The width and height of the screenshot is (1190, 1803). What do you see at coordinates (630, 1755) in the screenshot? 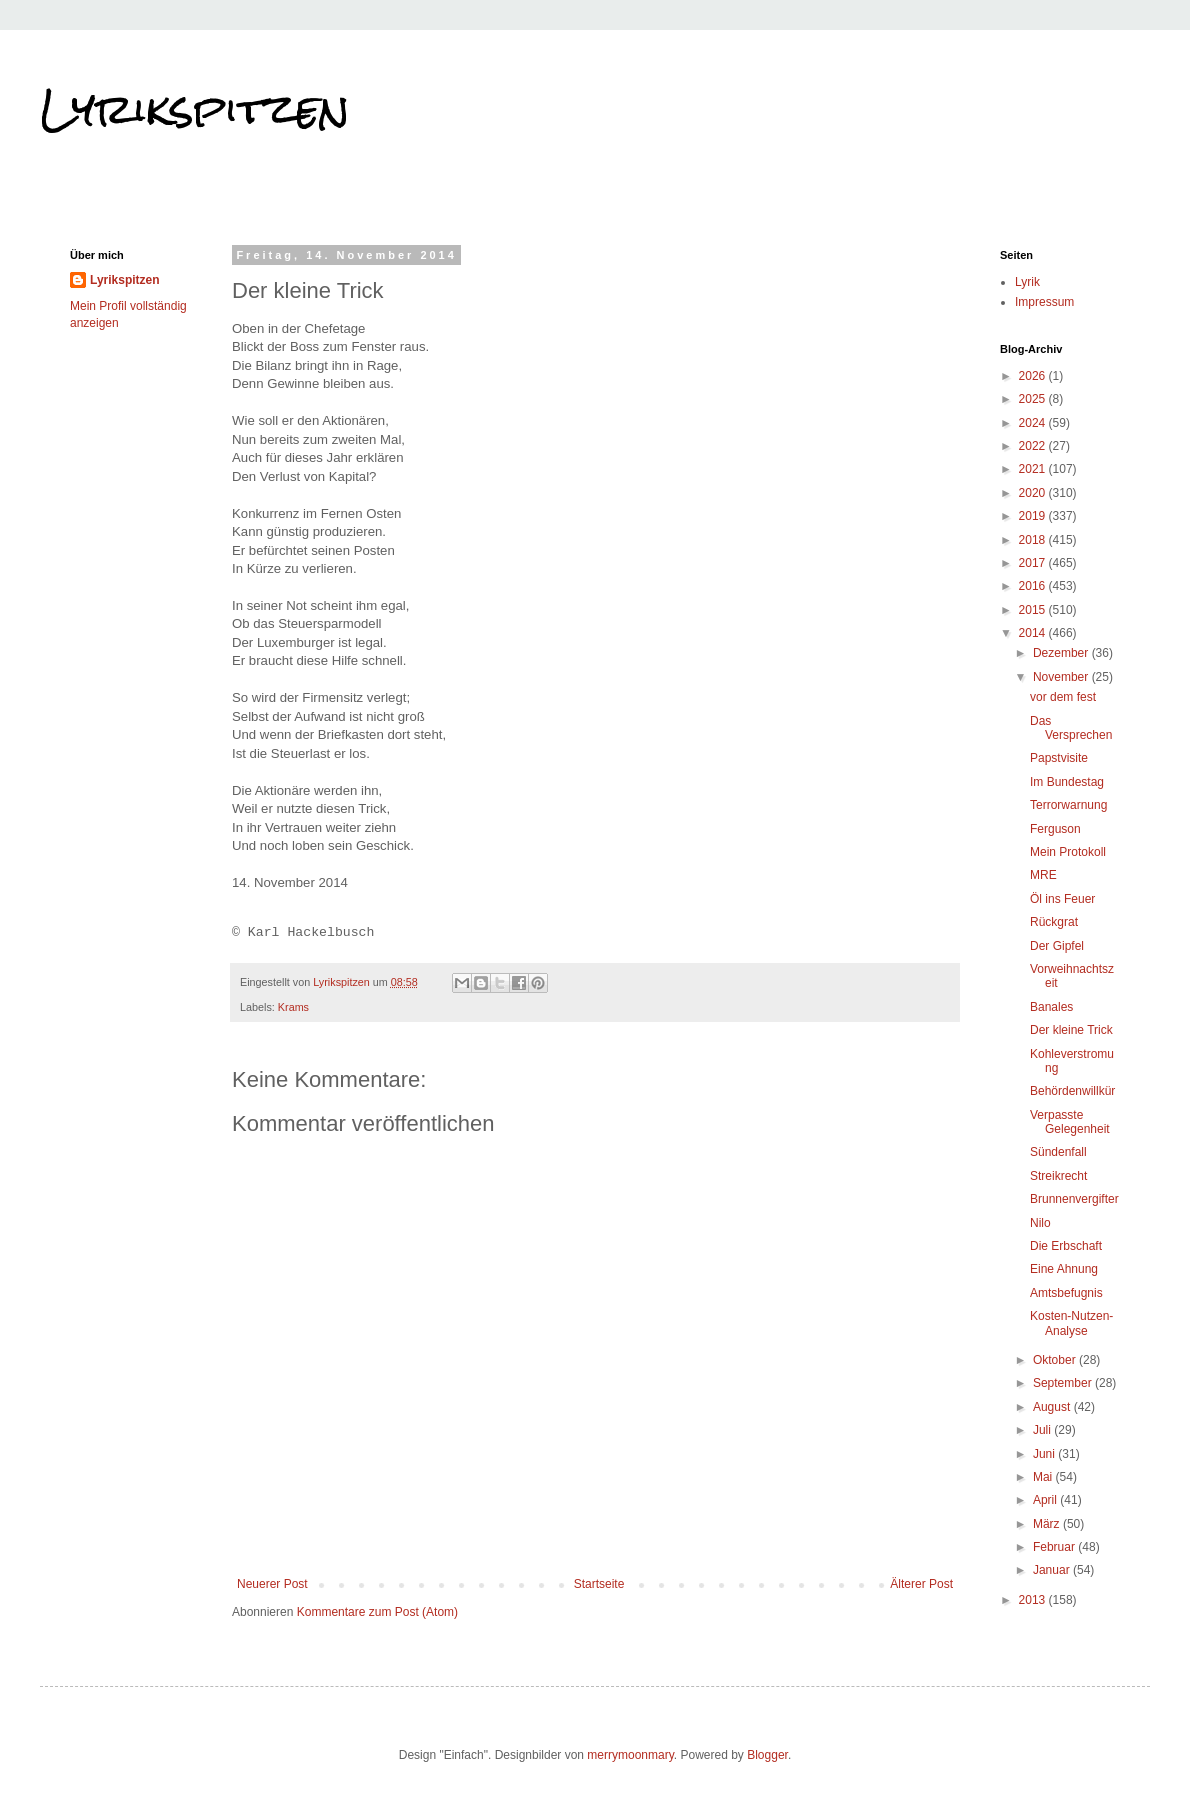
I see `merrymoonmary` at bounding box center [630, 1755].